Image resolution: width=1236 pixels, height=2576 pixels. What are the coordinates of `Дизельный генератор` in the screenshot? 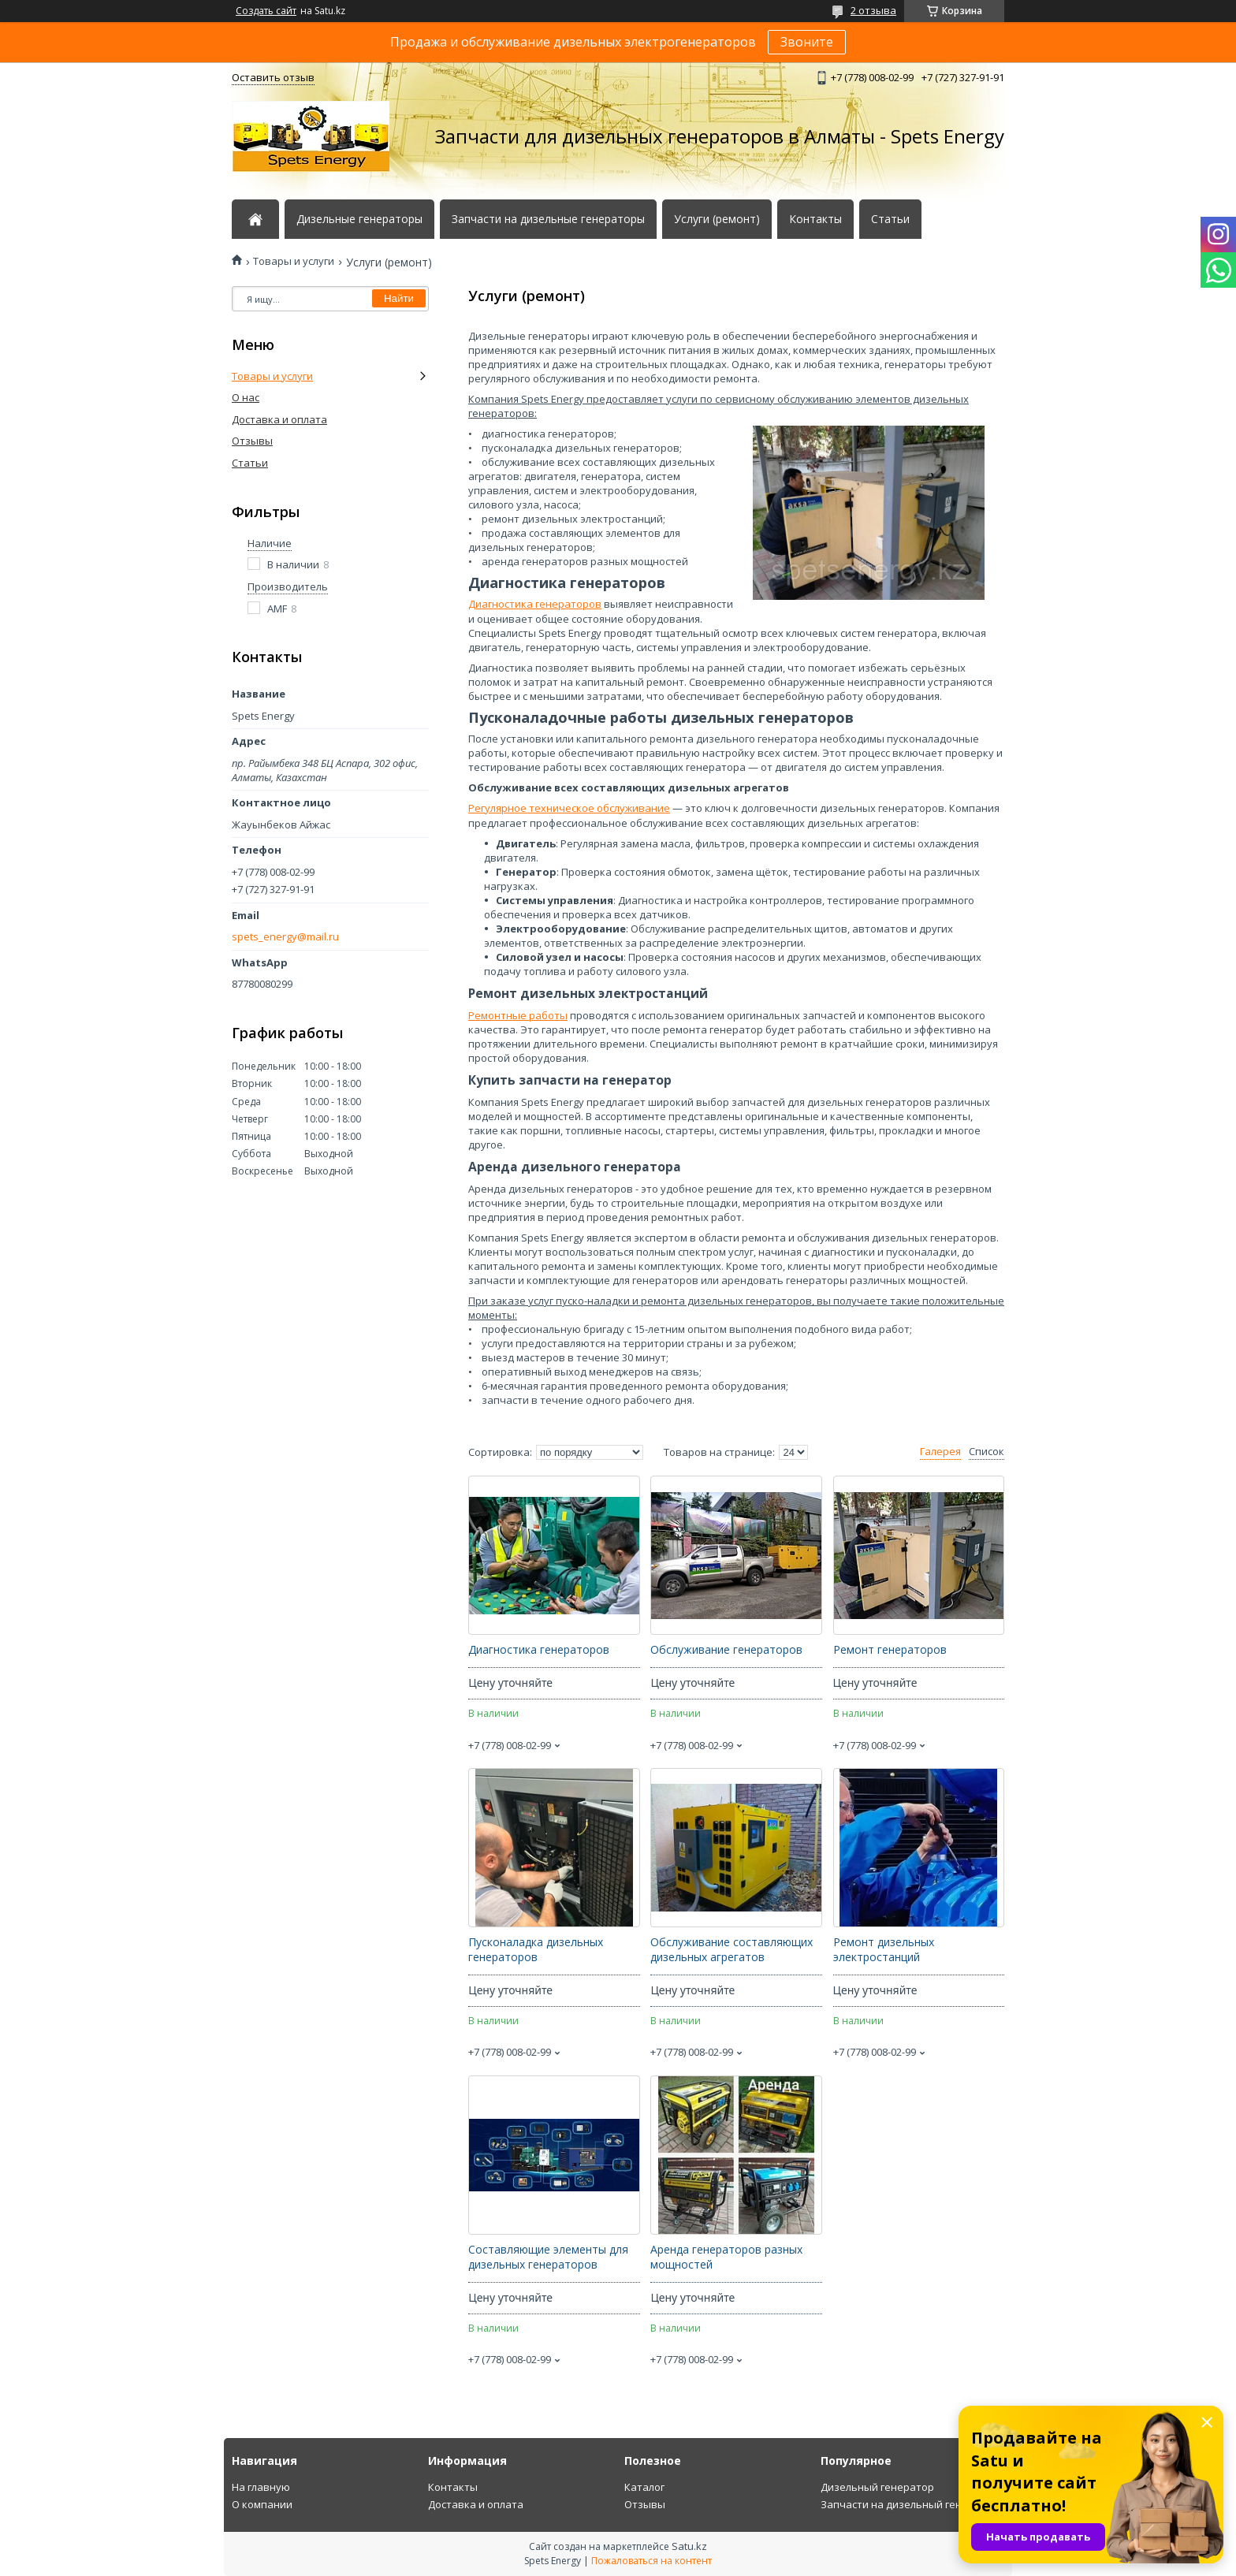 It's located at (877, 2487).